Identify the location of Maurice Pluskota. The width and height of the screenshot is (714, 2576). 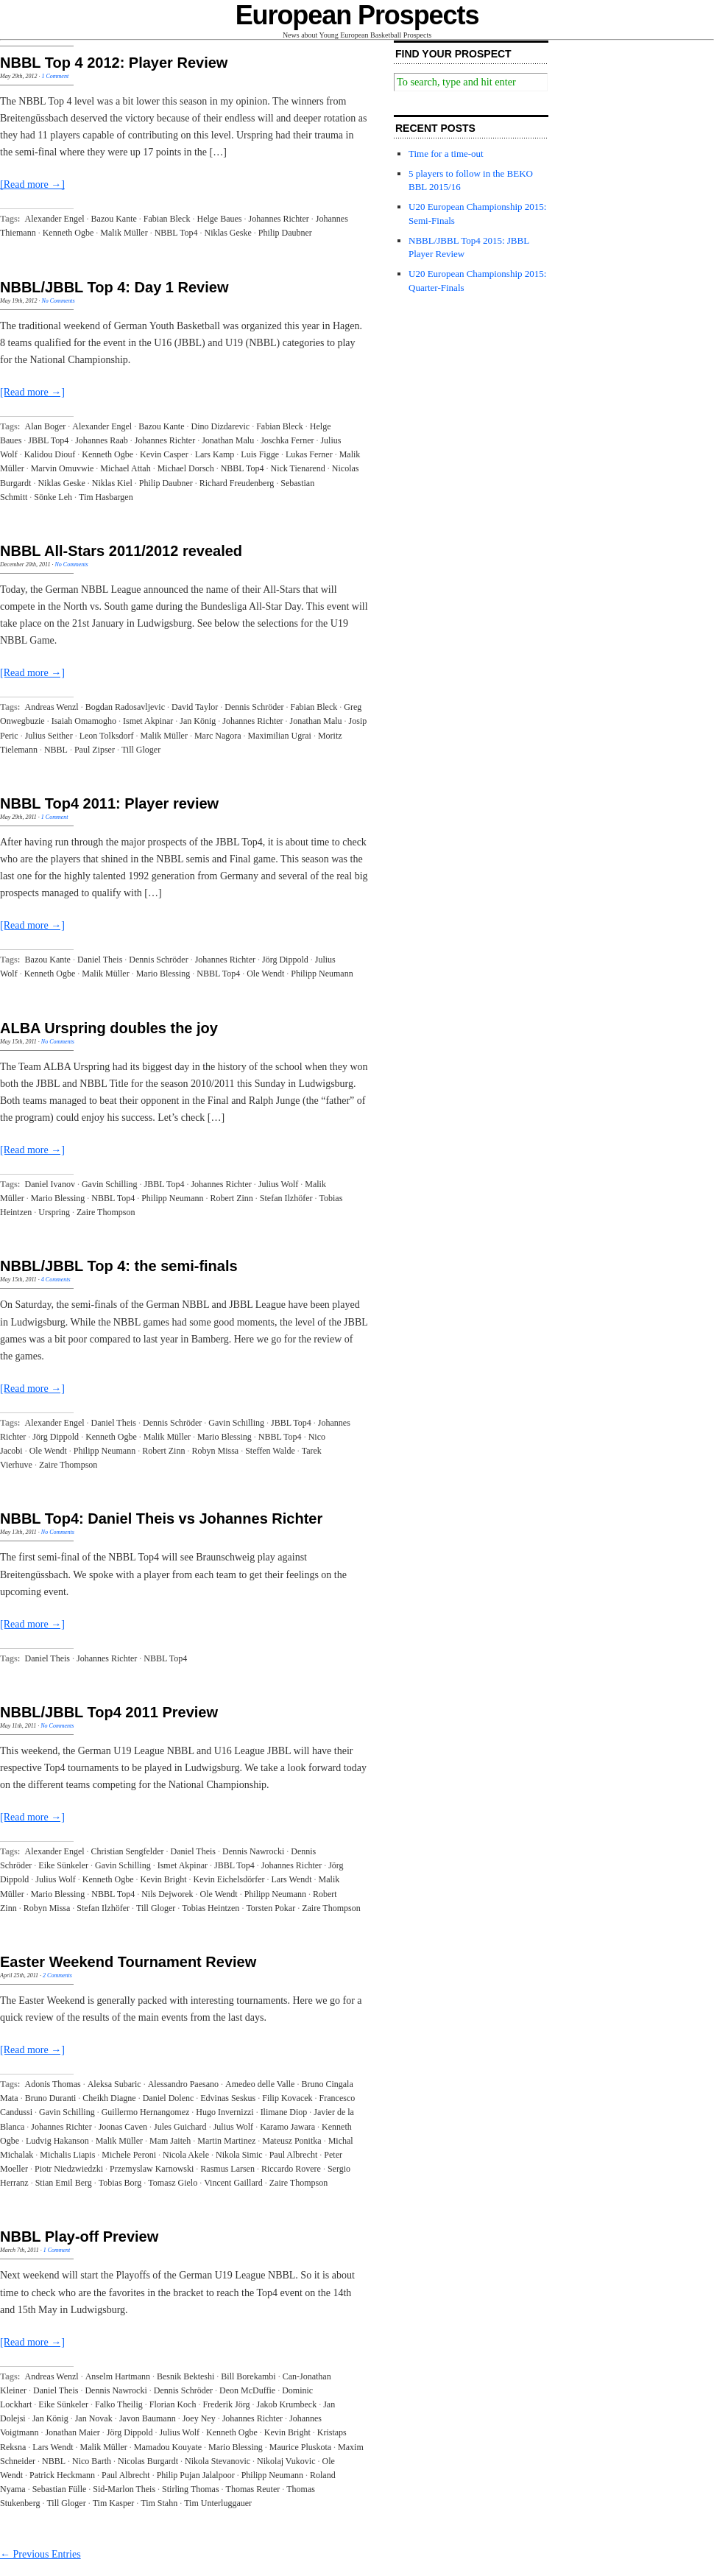
(300, 2447).